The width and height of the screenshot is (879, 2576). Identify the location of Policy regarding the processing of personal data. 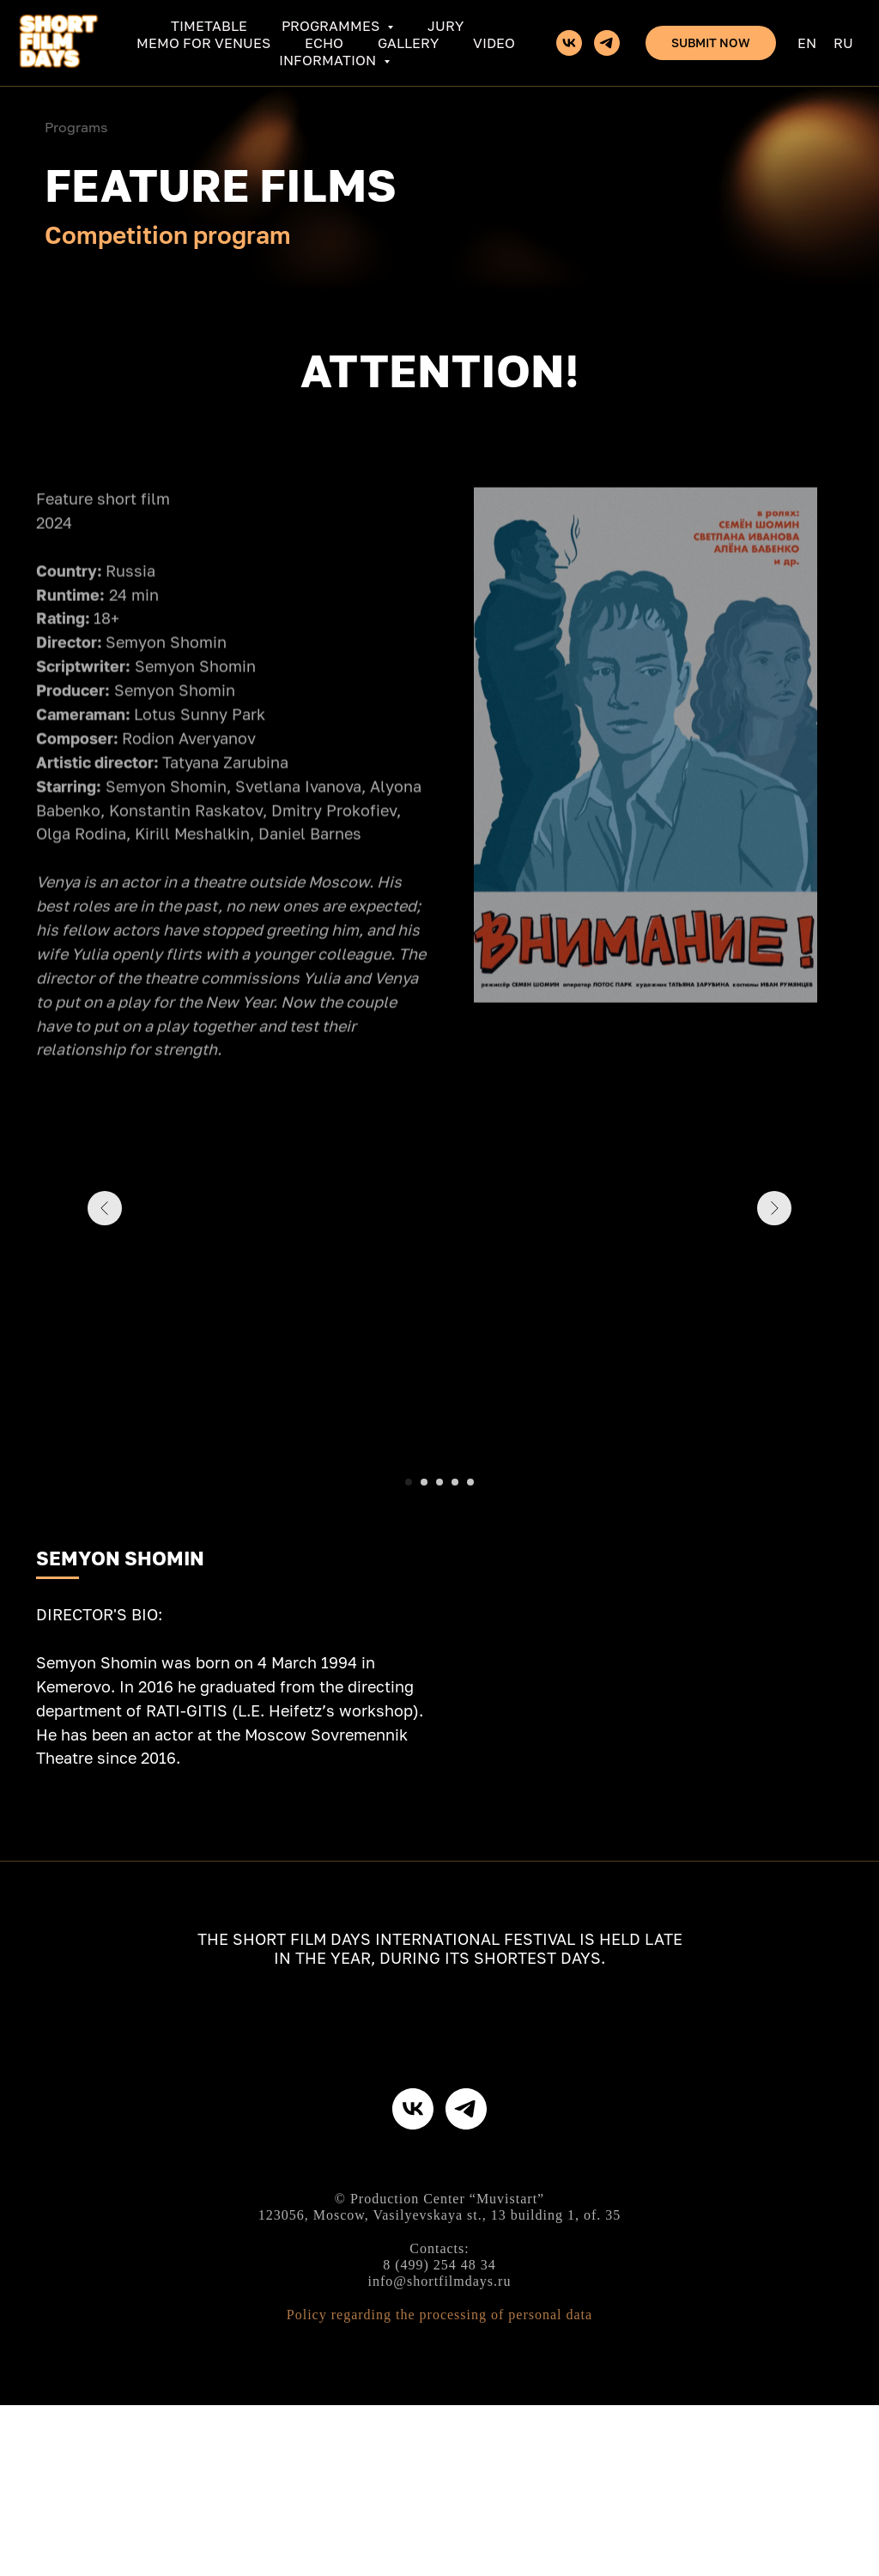
(439, 2484).